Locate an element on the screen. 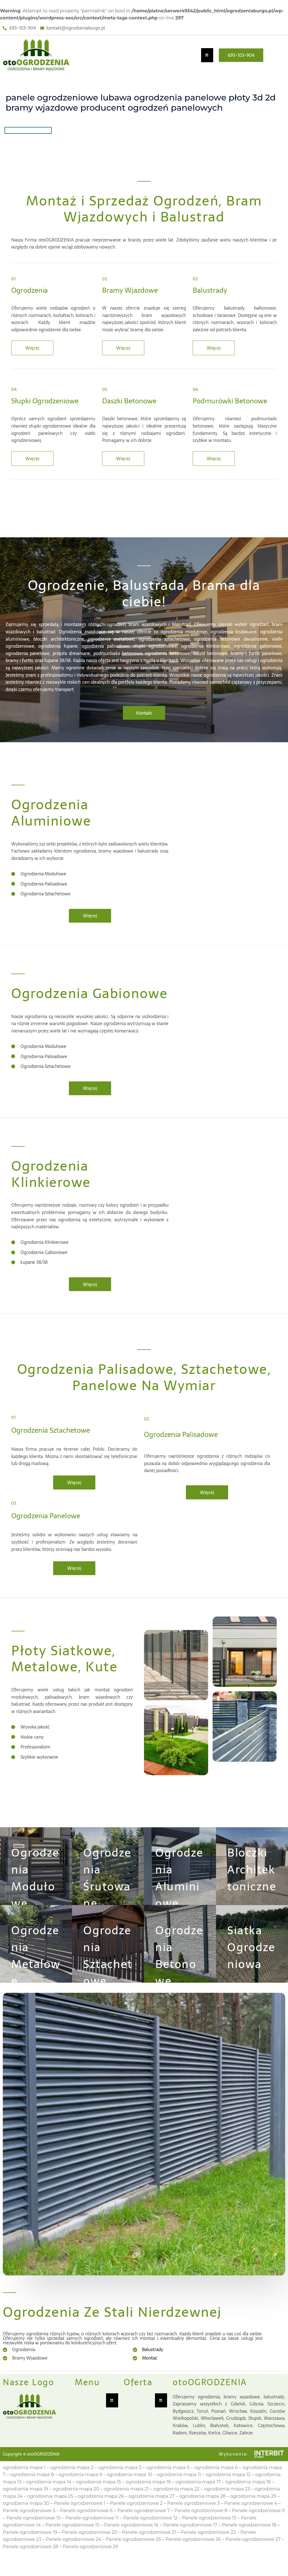 The image size is (288, 2576). ogrodzenia mapa 10 is located at coordinates (129, 2489).